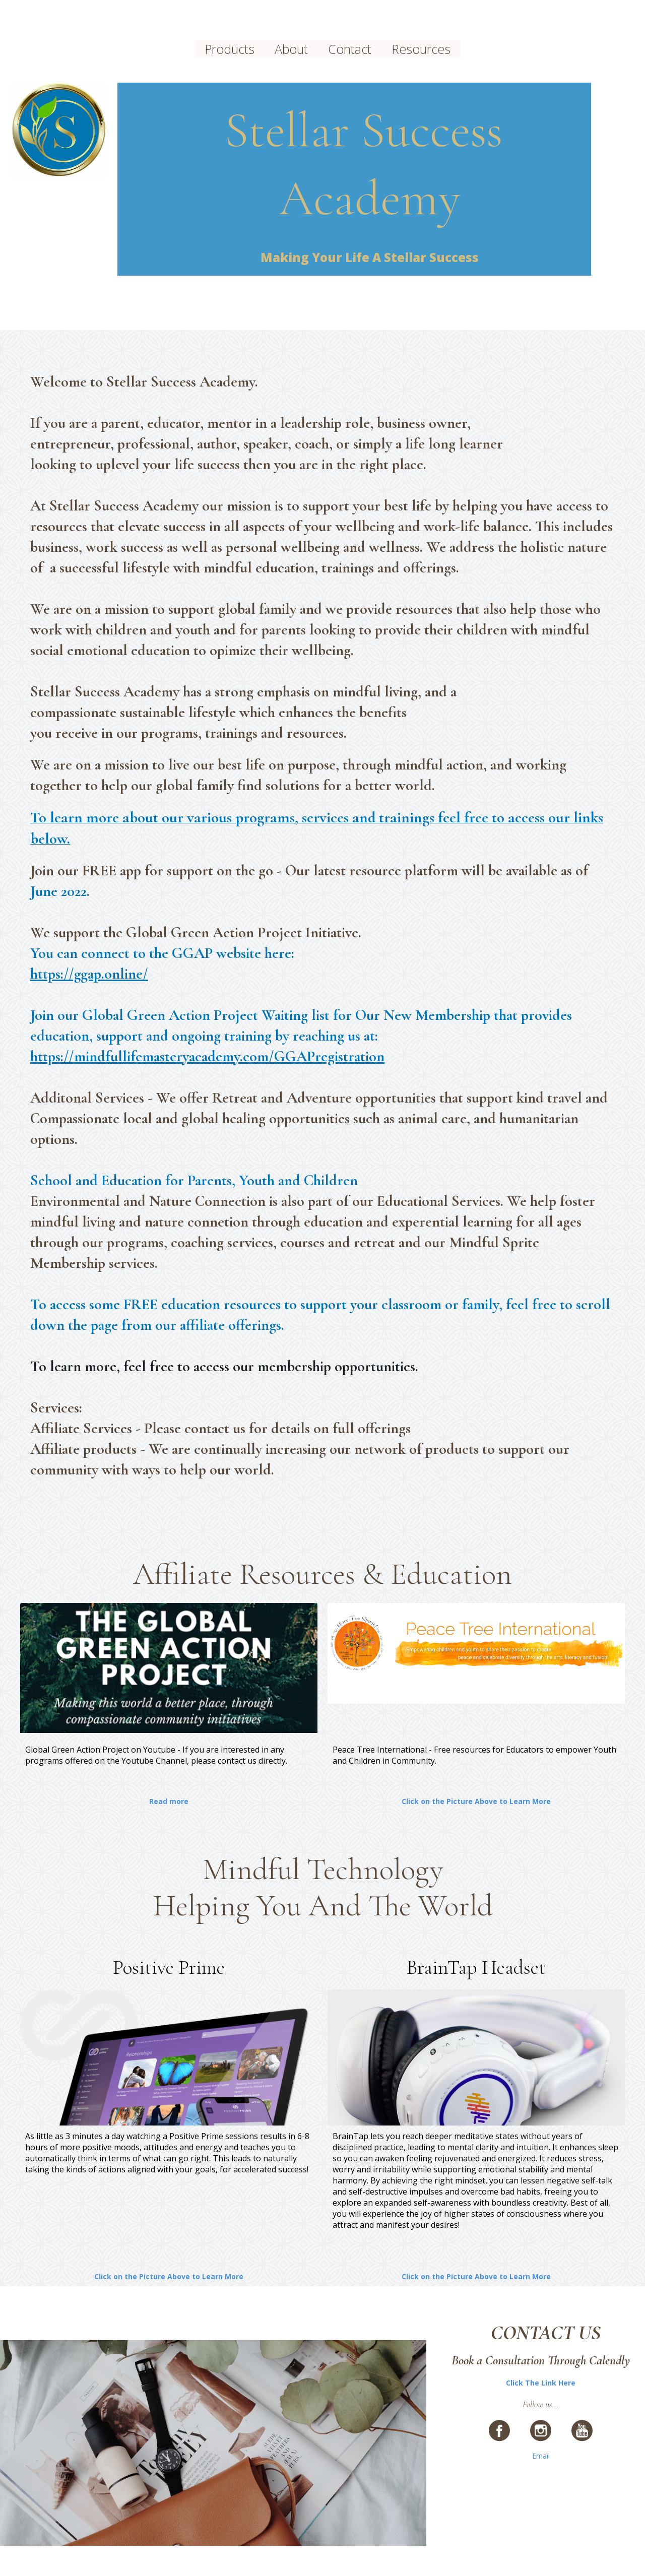  What do you see at coordinates (421, 48) in the screenshot?
I see `Resources` at bounding box center [421, 48].